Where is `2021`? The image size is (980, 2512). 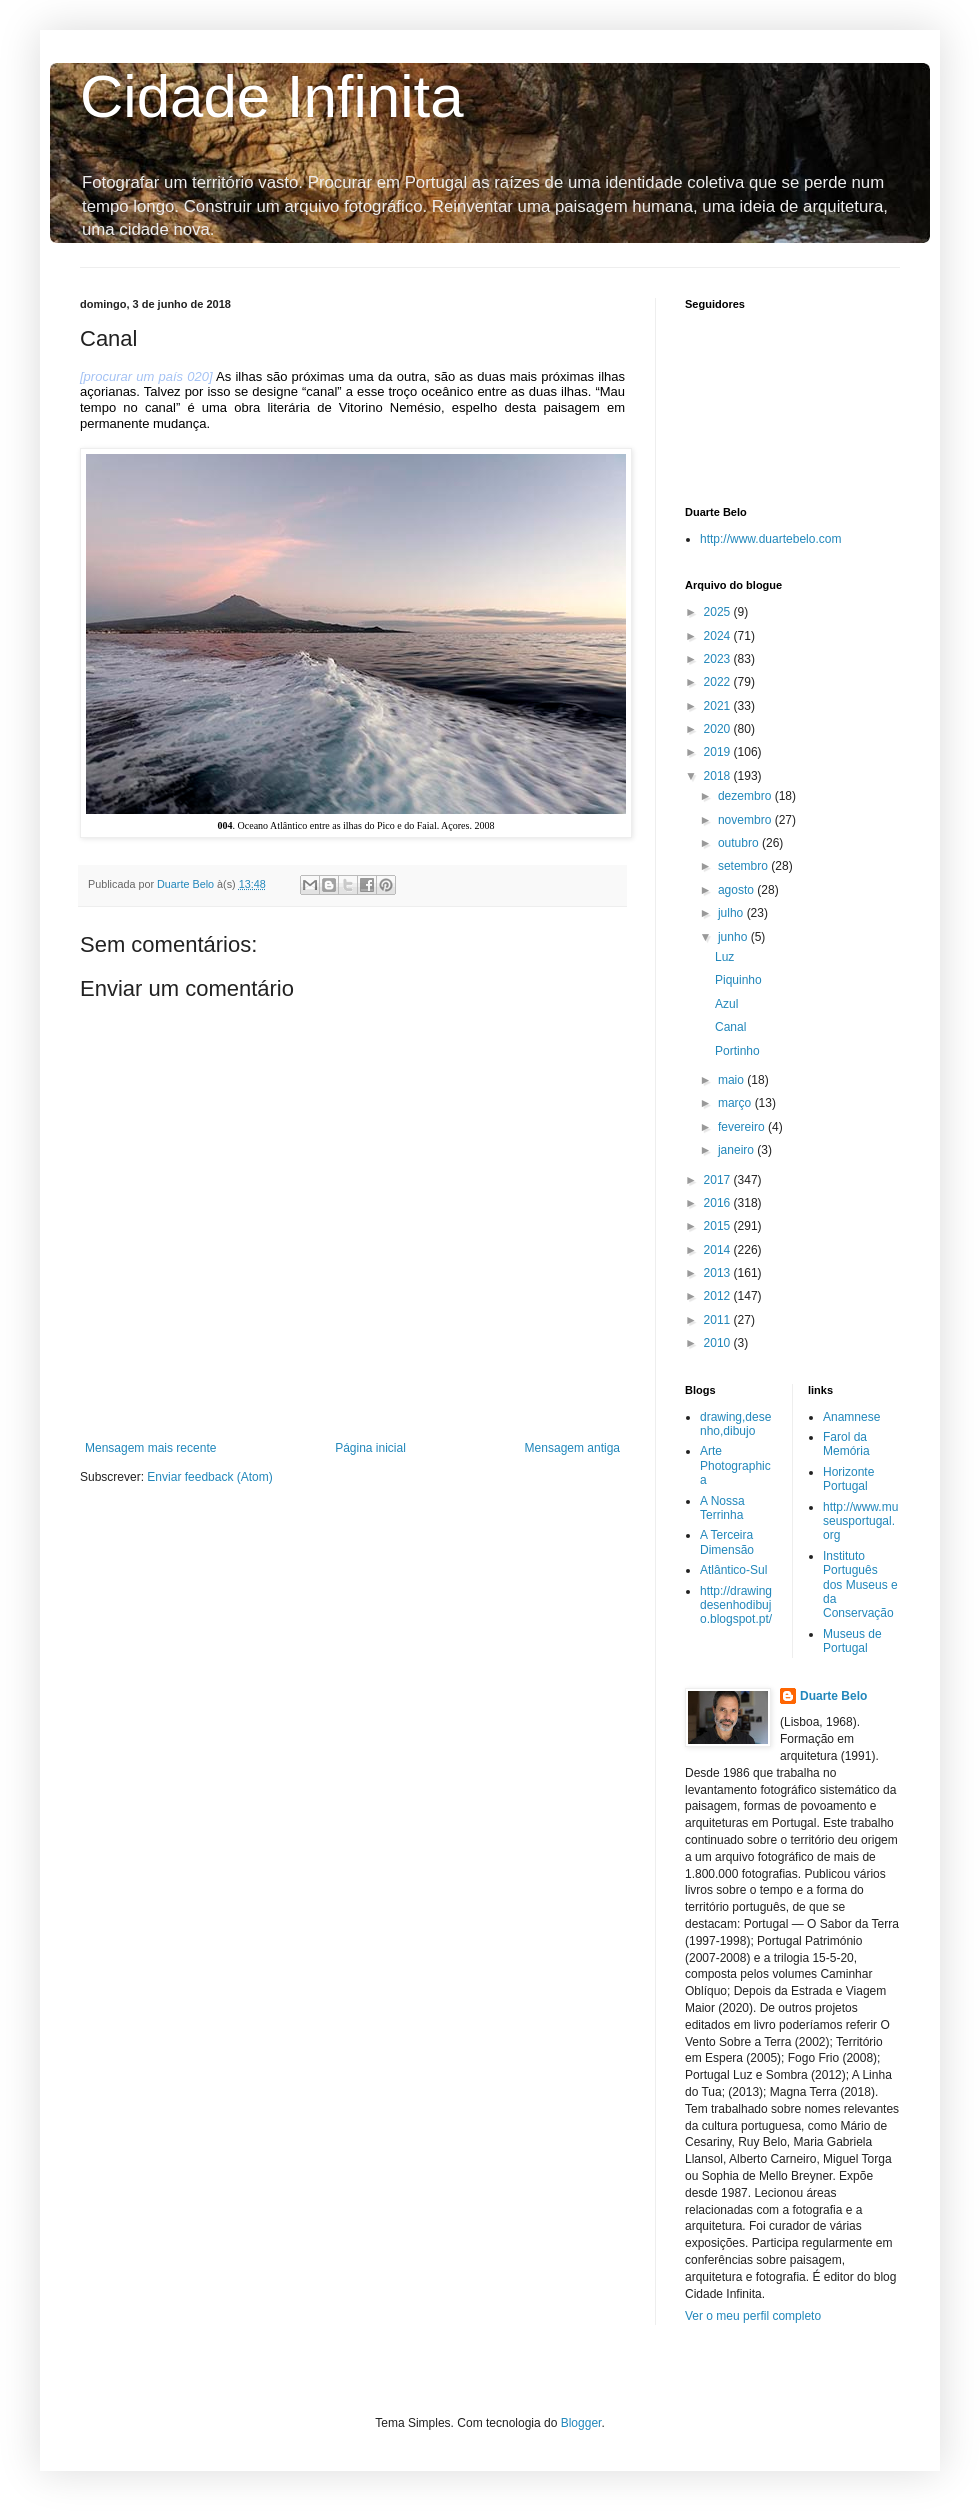 2021 is located at coordinates (719, 706).